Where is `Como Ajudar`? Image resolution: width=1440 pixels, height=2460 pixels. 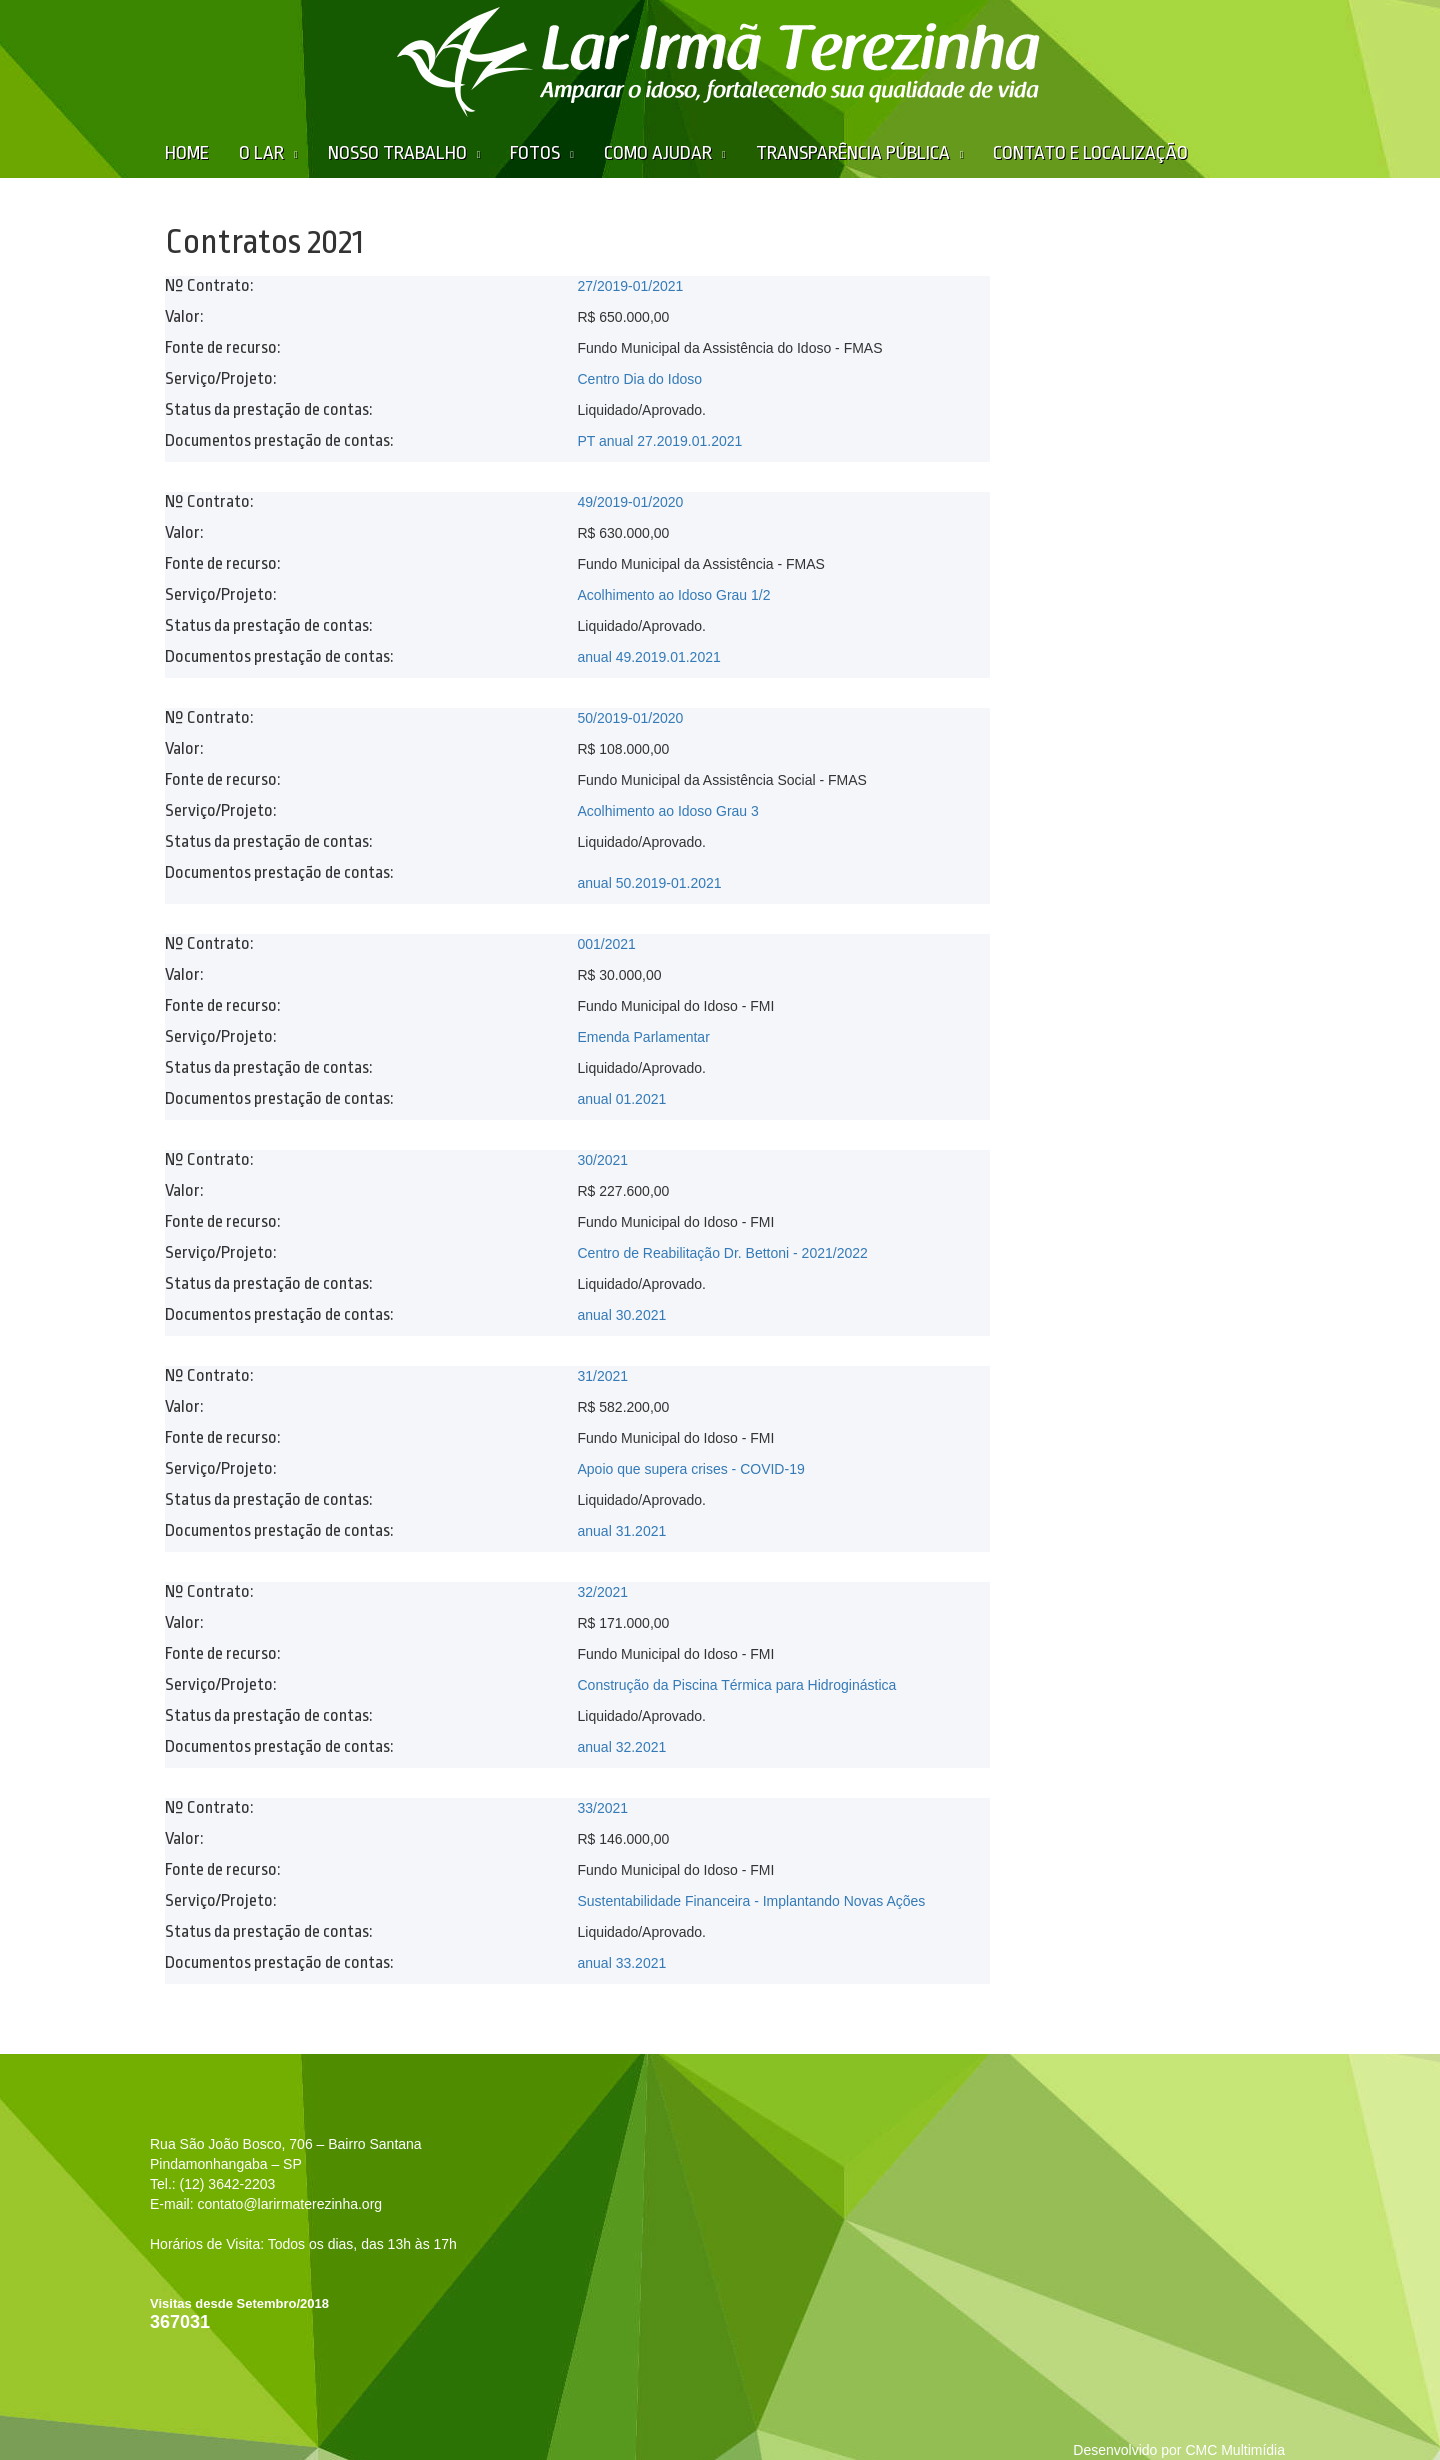
Como Ajudar is located at coordinates (658, 153).